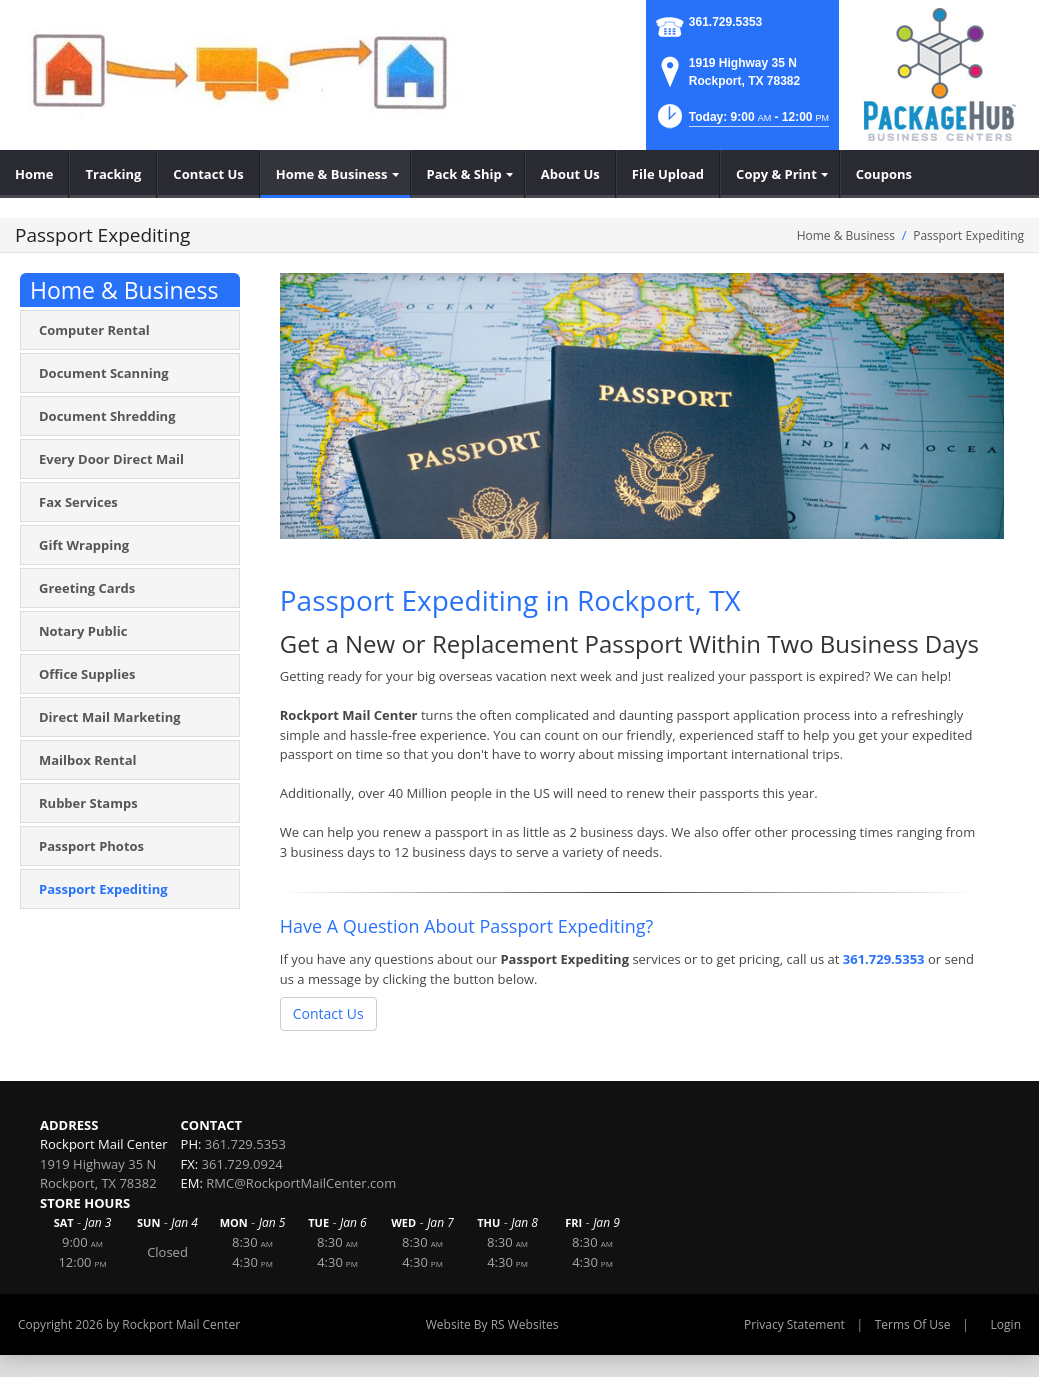 This screenshot has width=1039, height=1377. Describe the element at coordinates (328, 1013) in the screenshot. I see `Contact Us` at that location.